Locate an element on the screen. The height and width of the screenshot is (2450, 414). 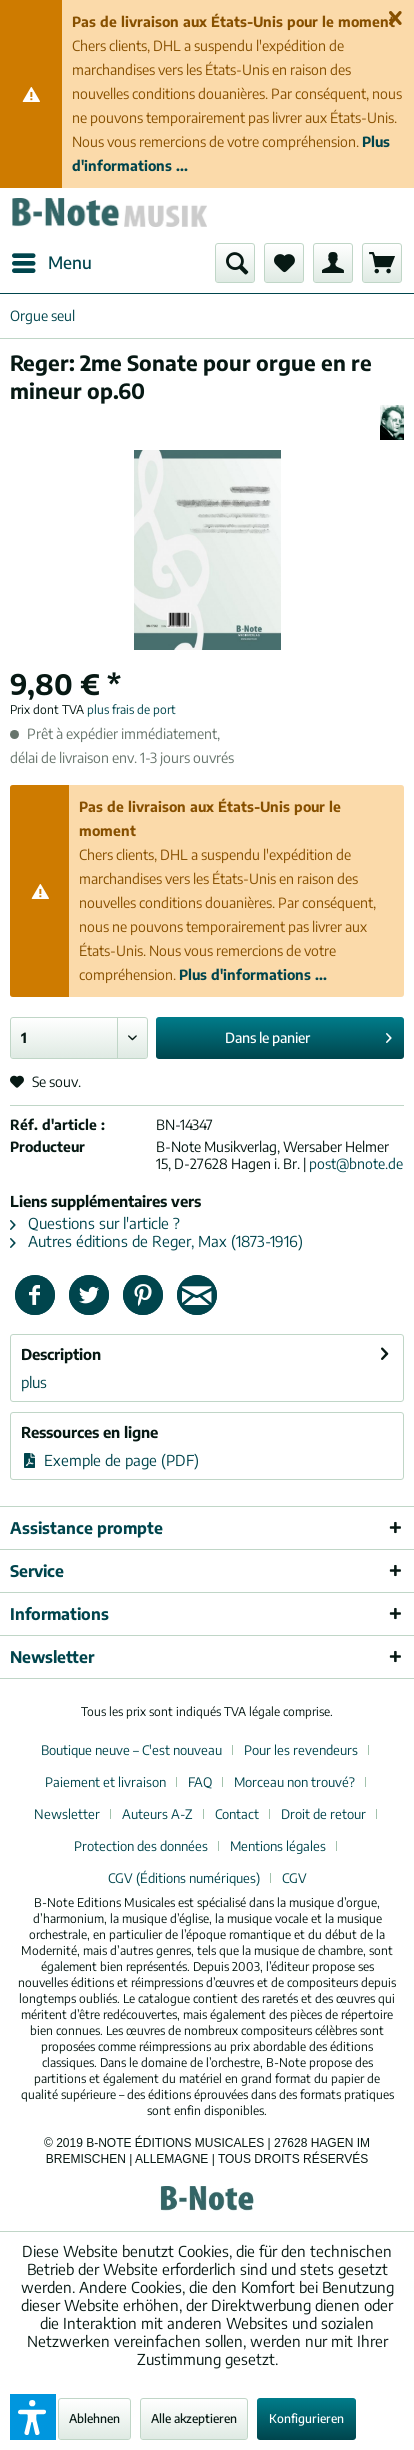
Mentions légales is located at coordinates (278, 1846).